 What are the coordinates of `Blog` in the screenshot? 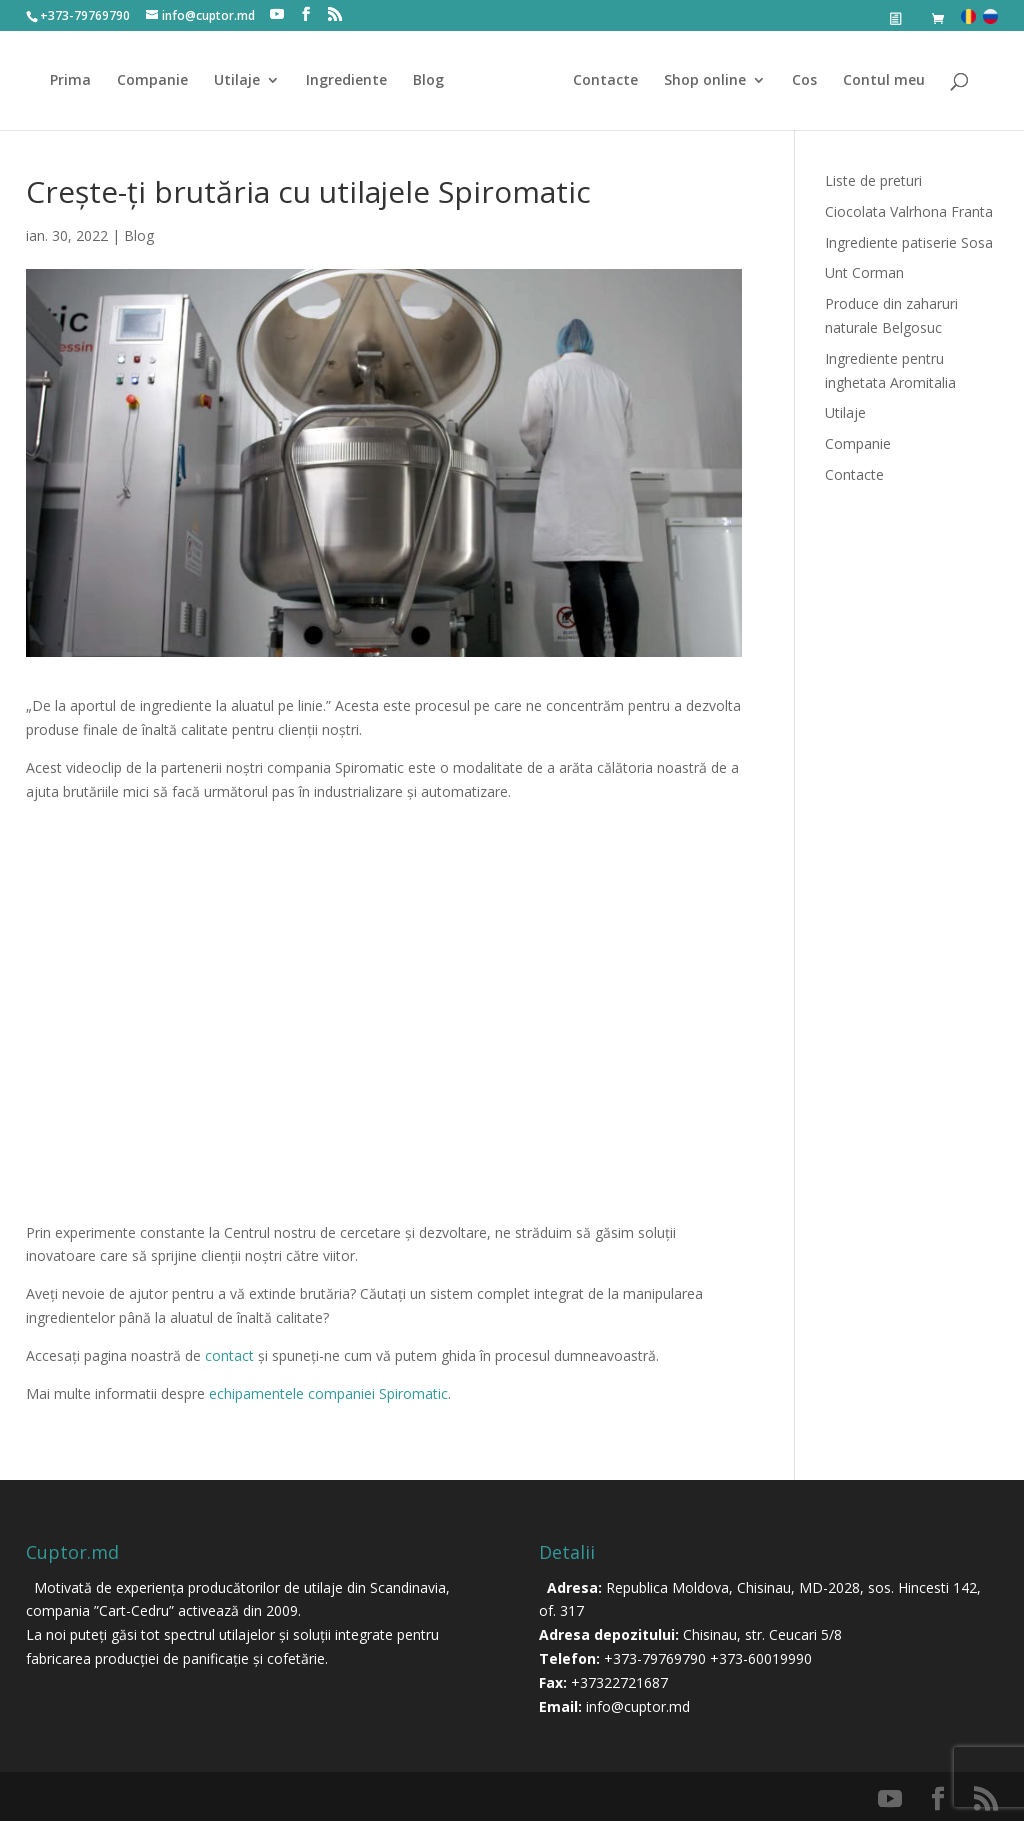 It's located at (435, 81).